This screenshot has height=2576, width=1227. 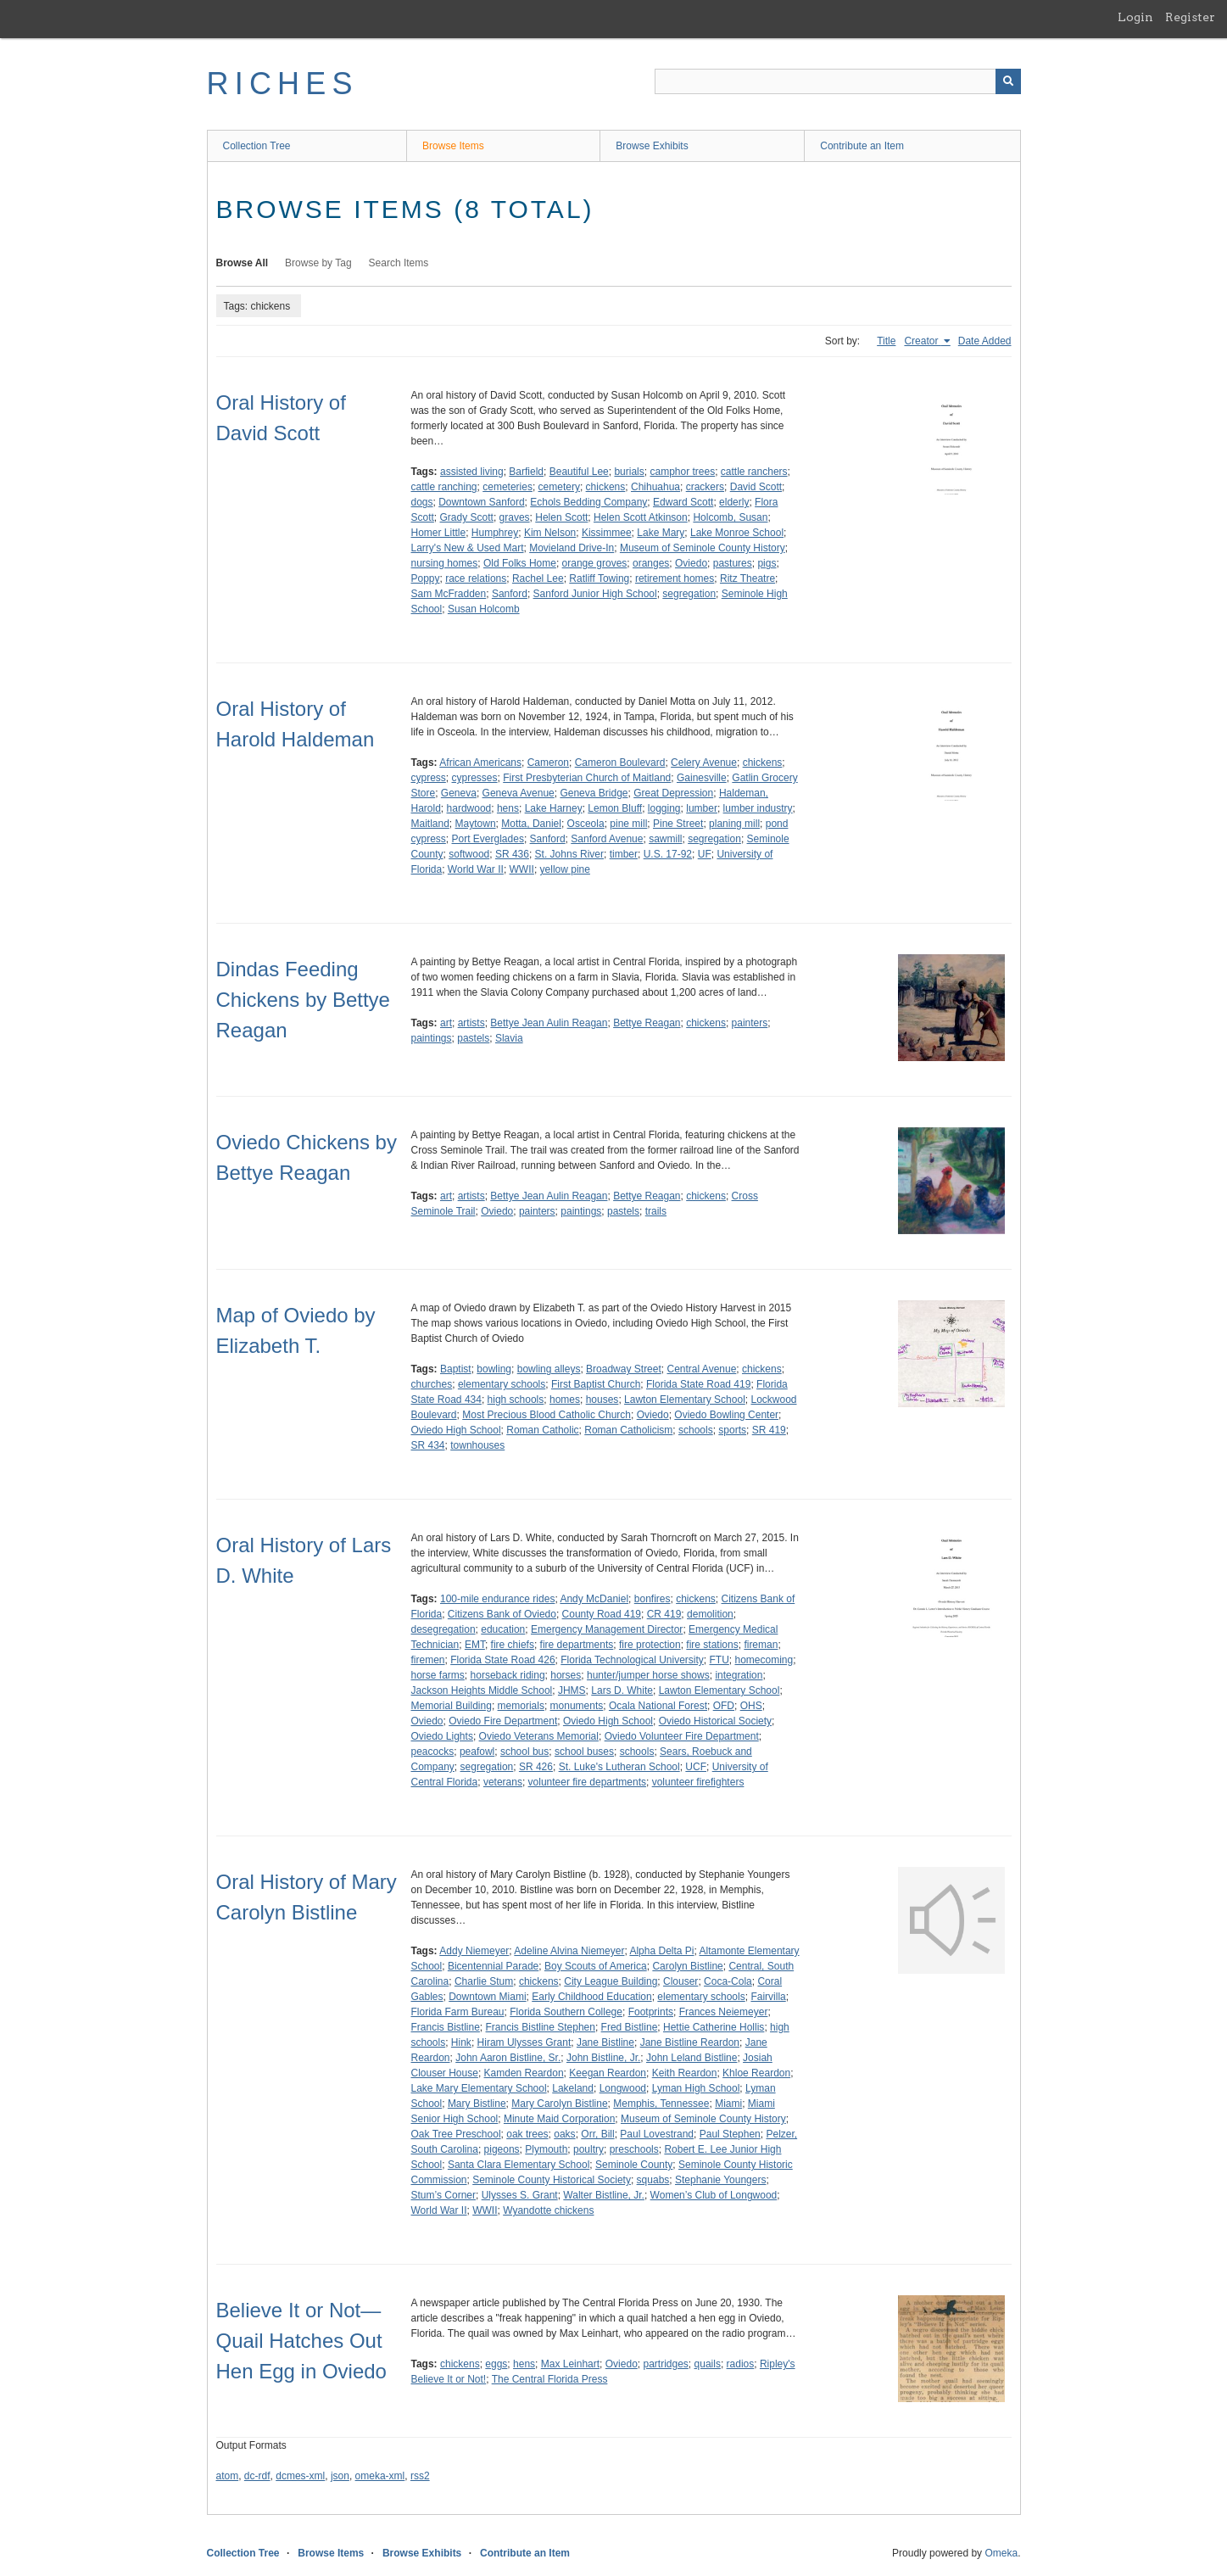 What do you see at coordinates (712, 1645) in the screenshot?
I see `fire stations` at bounding box center [712, 1645].